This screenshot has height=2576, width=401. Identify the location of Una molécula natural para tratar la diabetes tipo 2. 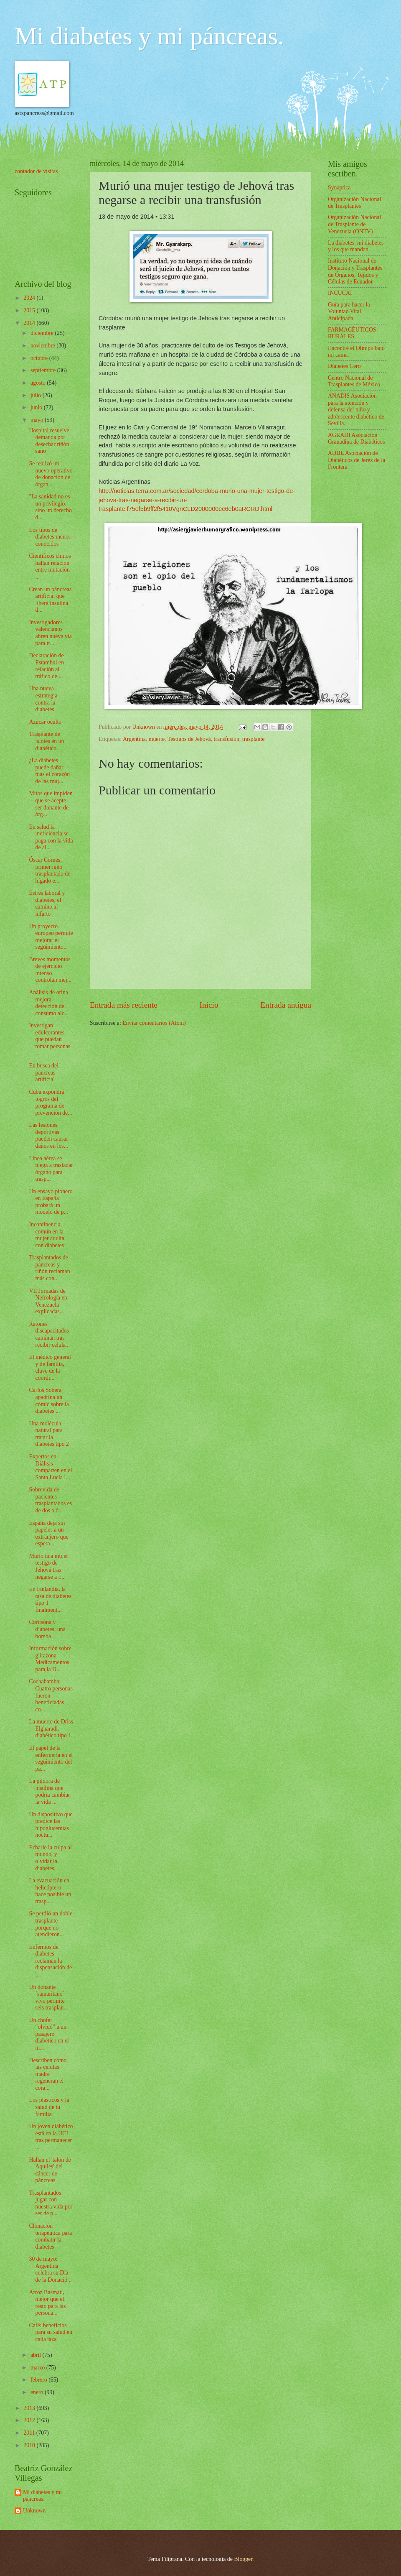
(49, 1434).